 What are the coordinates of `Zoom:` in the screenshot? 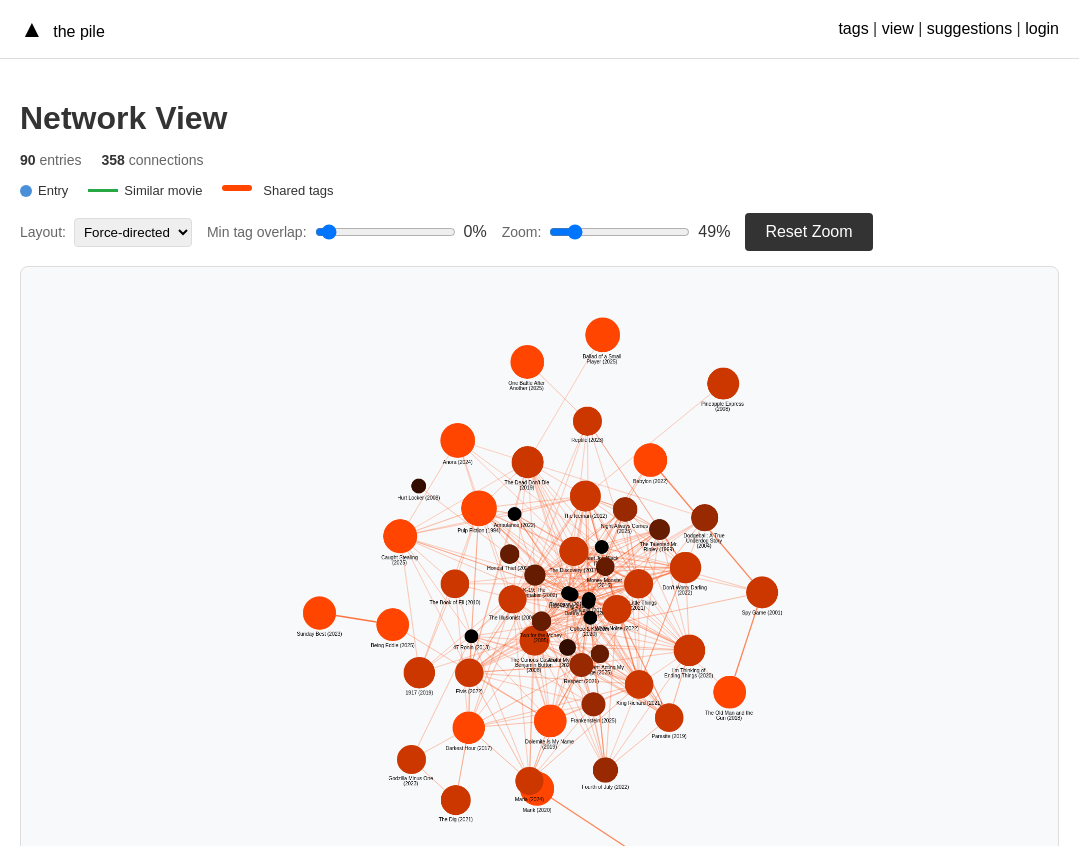 It's located at (522, 232).